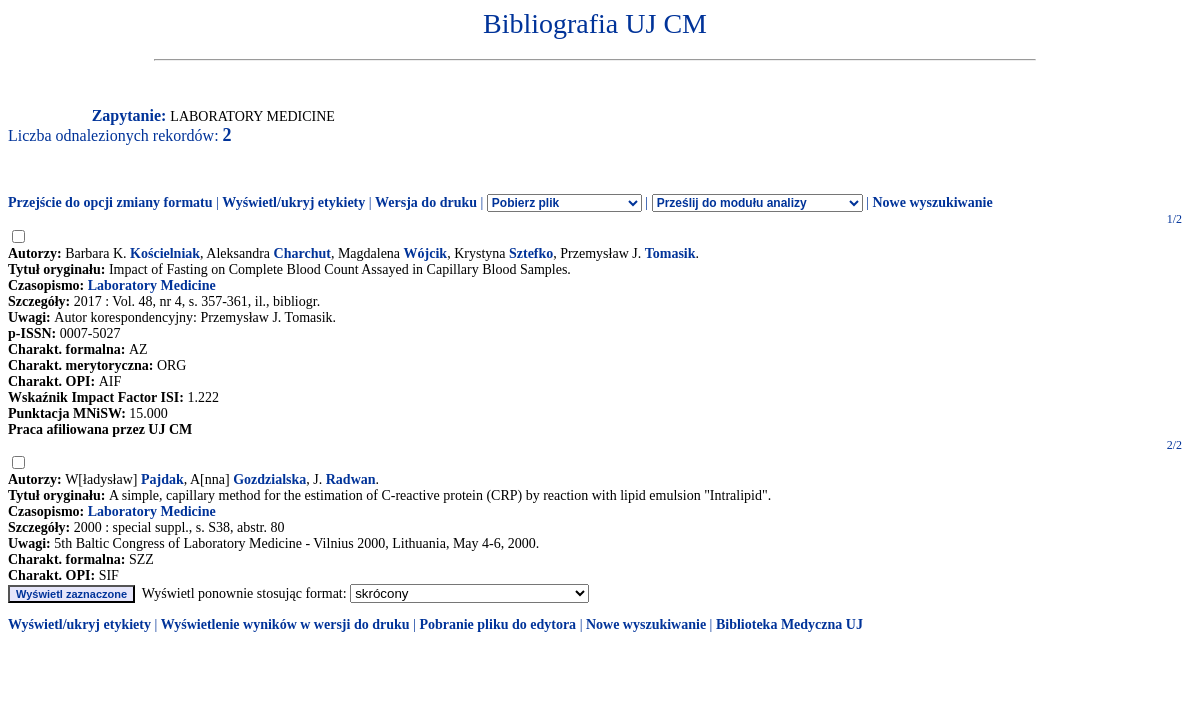 The image size is (1190, 728). Describe the element at coordinates (497, 624) in the screenshot. I see `Pobranie pliku do edytora` at that location.